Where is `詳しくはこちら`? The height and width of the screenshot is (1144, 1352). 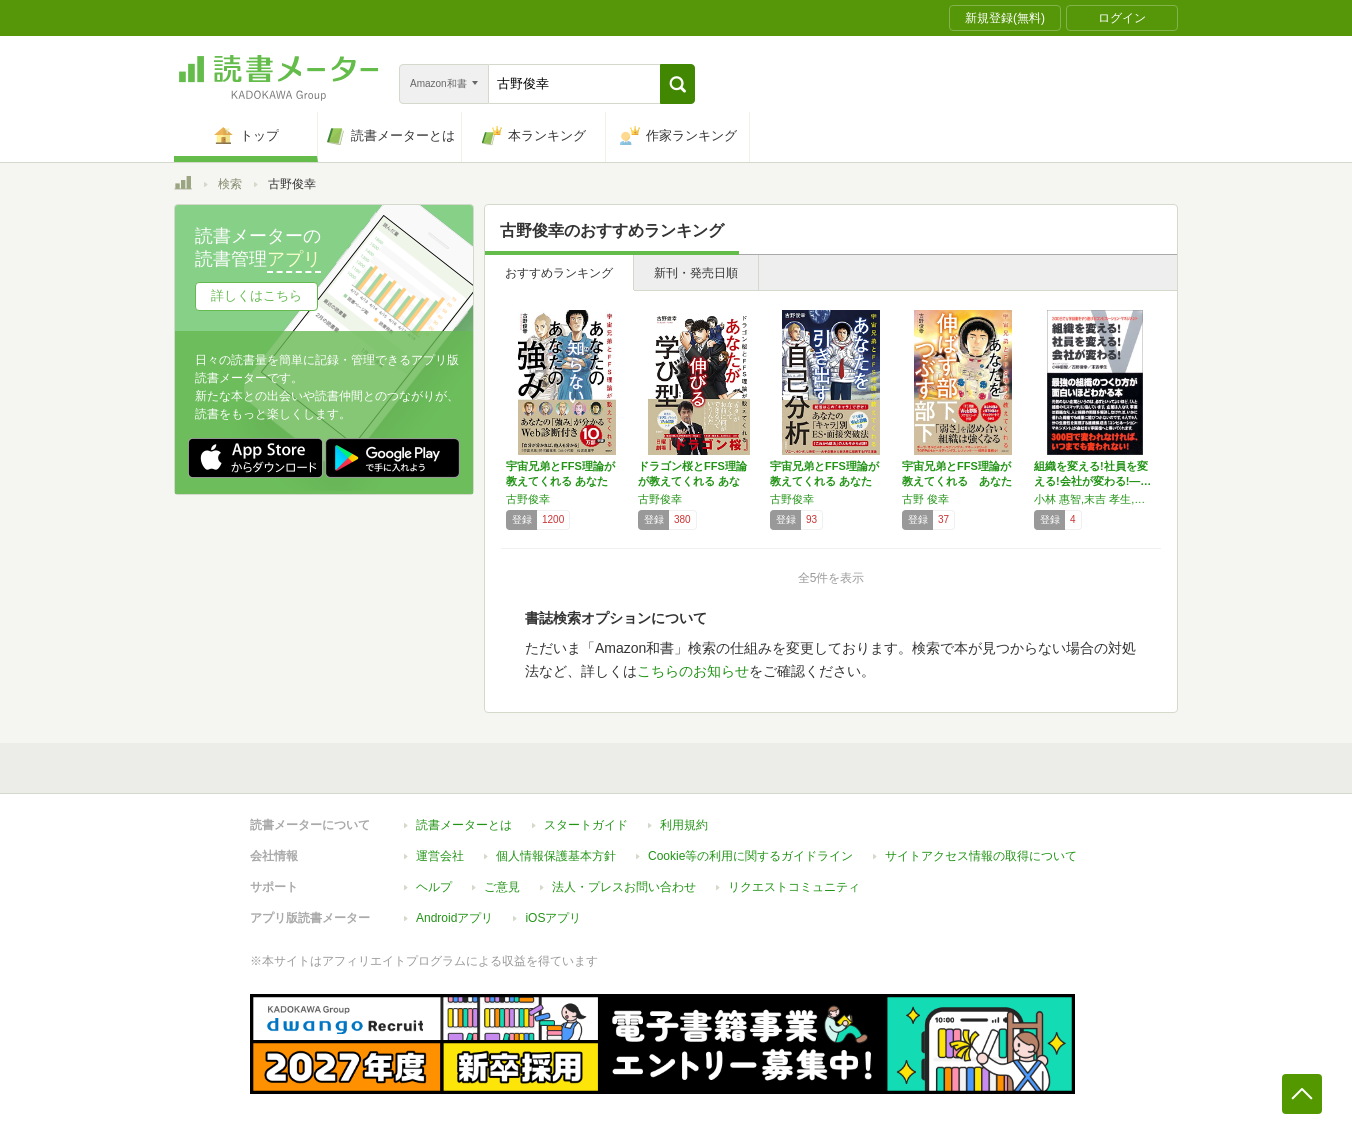
詳しくはこちら is located at coordinates (256, 295).